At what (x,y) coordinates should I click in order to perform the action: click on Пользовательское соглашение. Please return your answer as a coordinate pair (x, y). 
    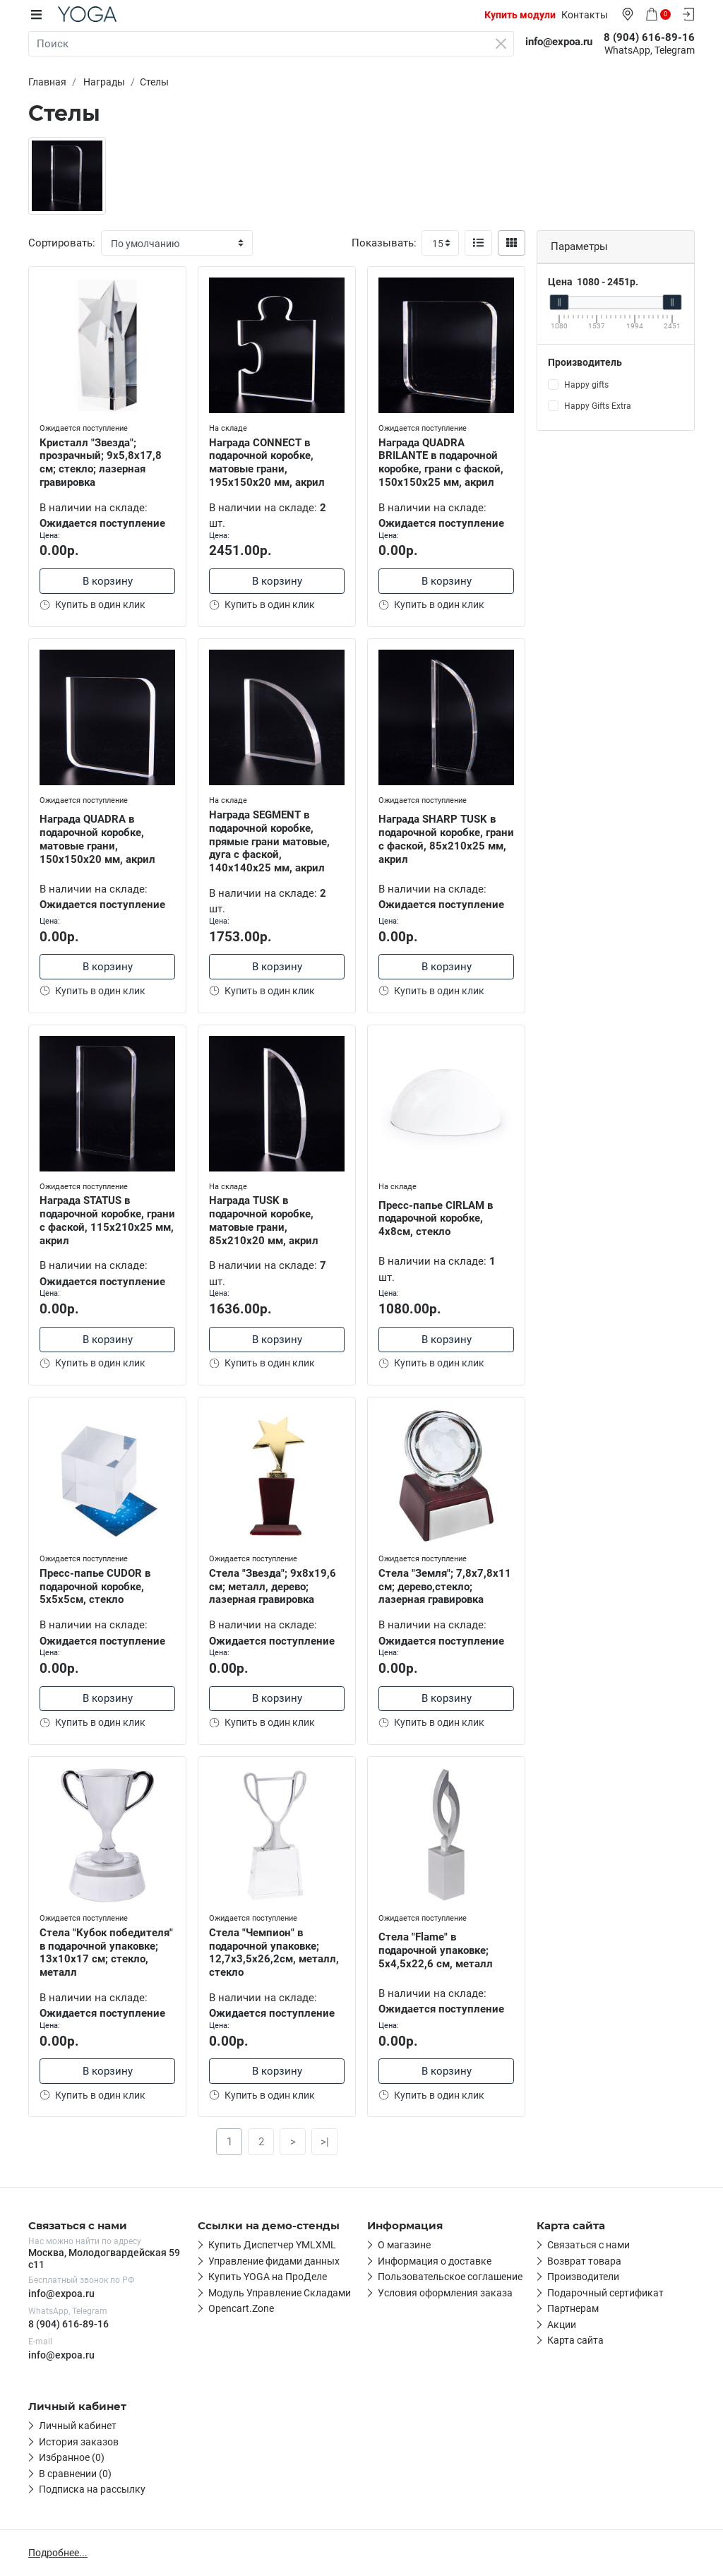
    Looking at the image, I should click on (450, 2277).